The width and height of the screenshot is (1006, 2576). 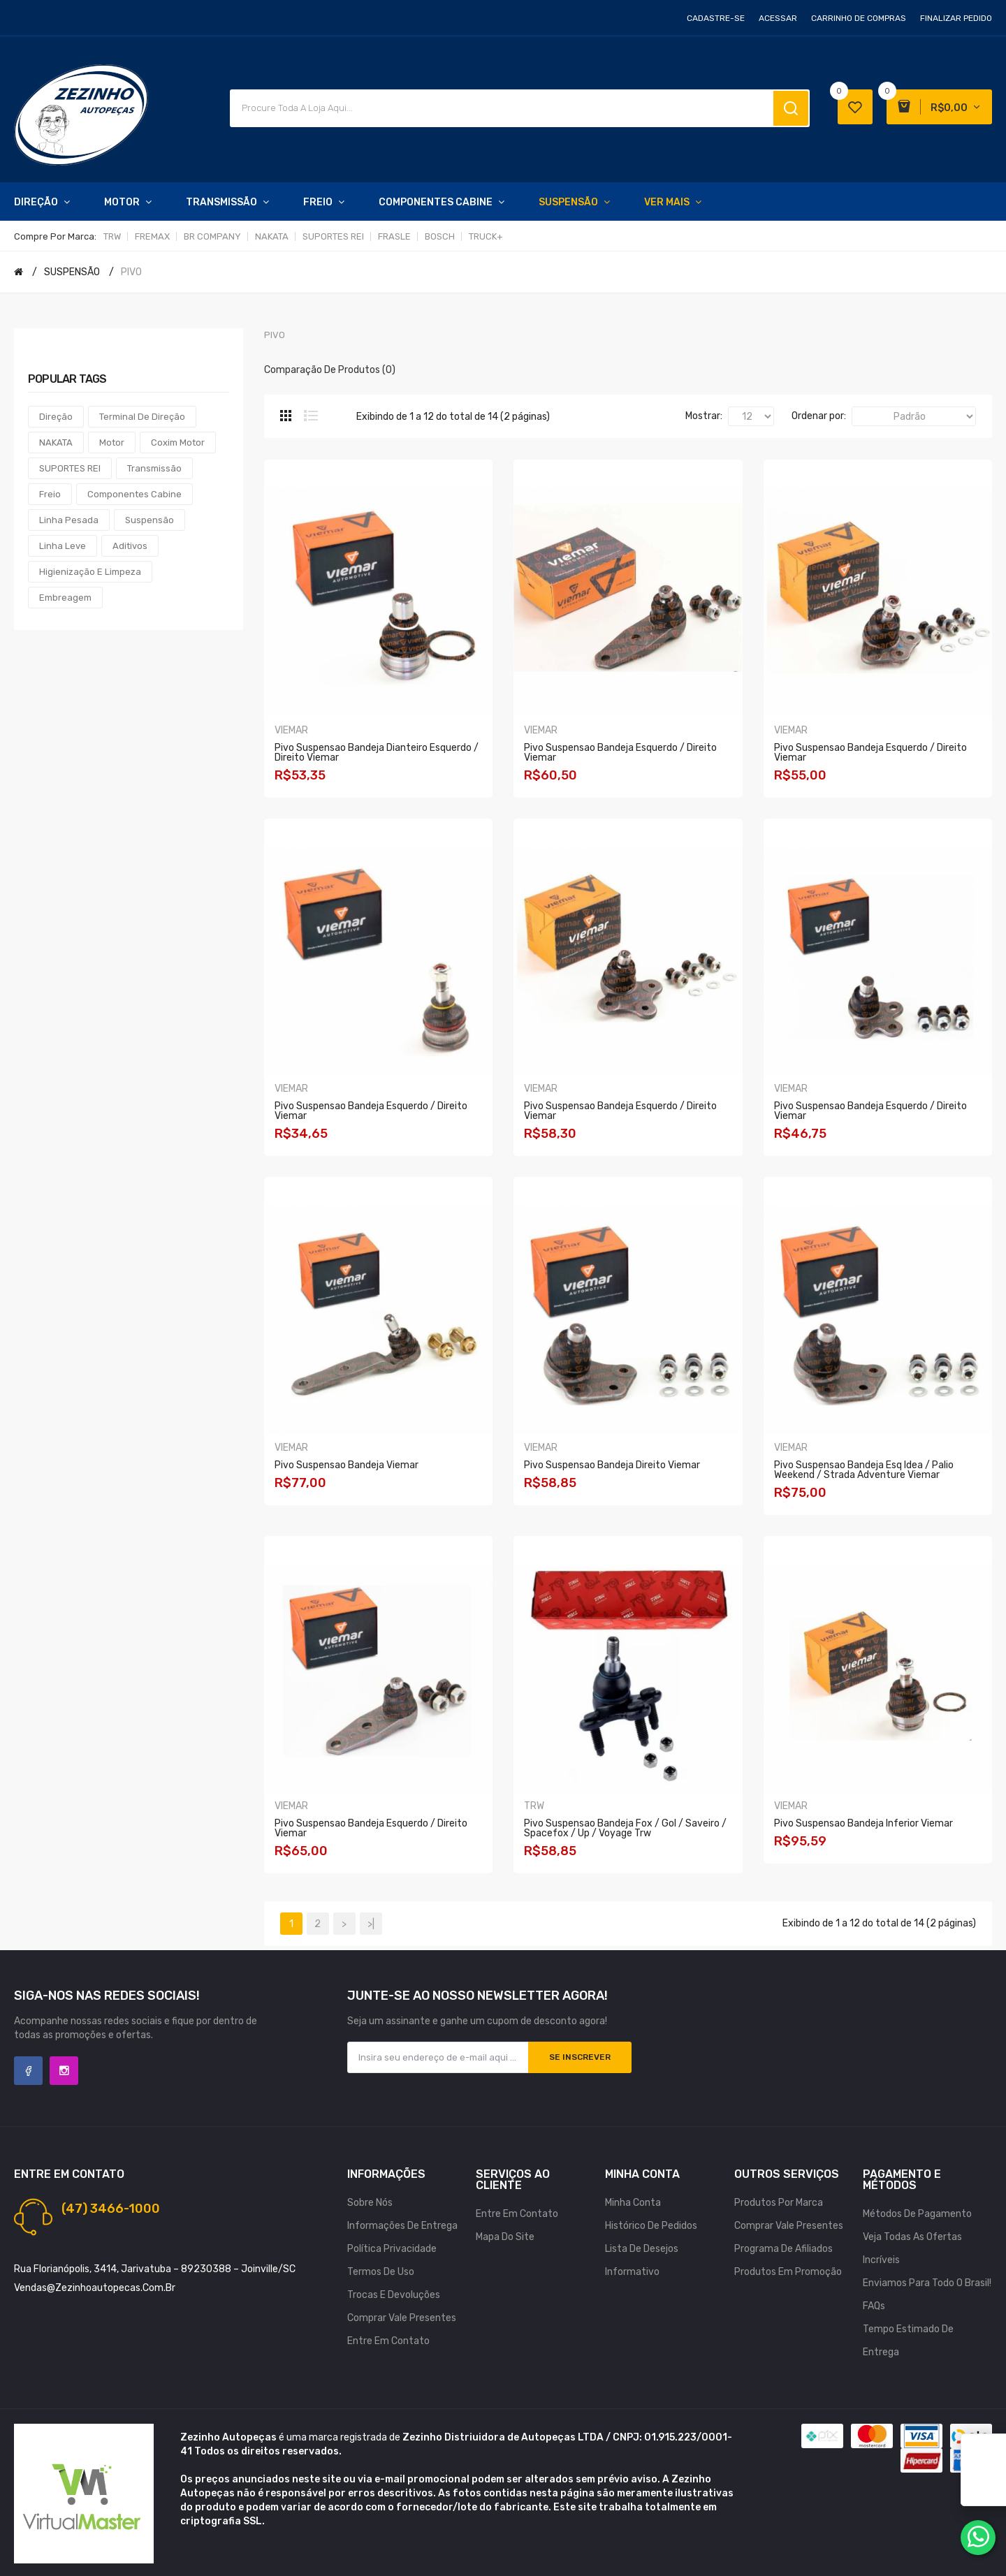 I want to click on Motor, so click(x=111, y=442).